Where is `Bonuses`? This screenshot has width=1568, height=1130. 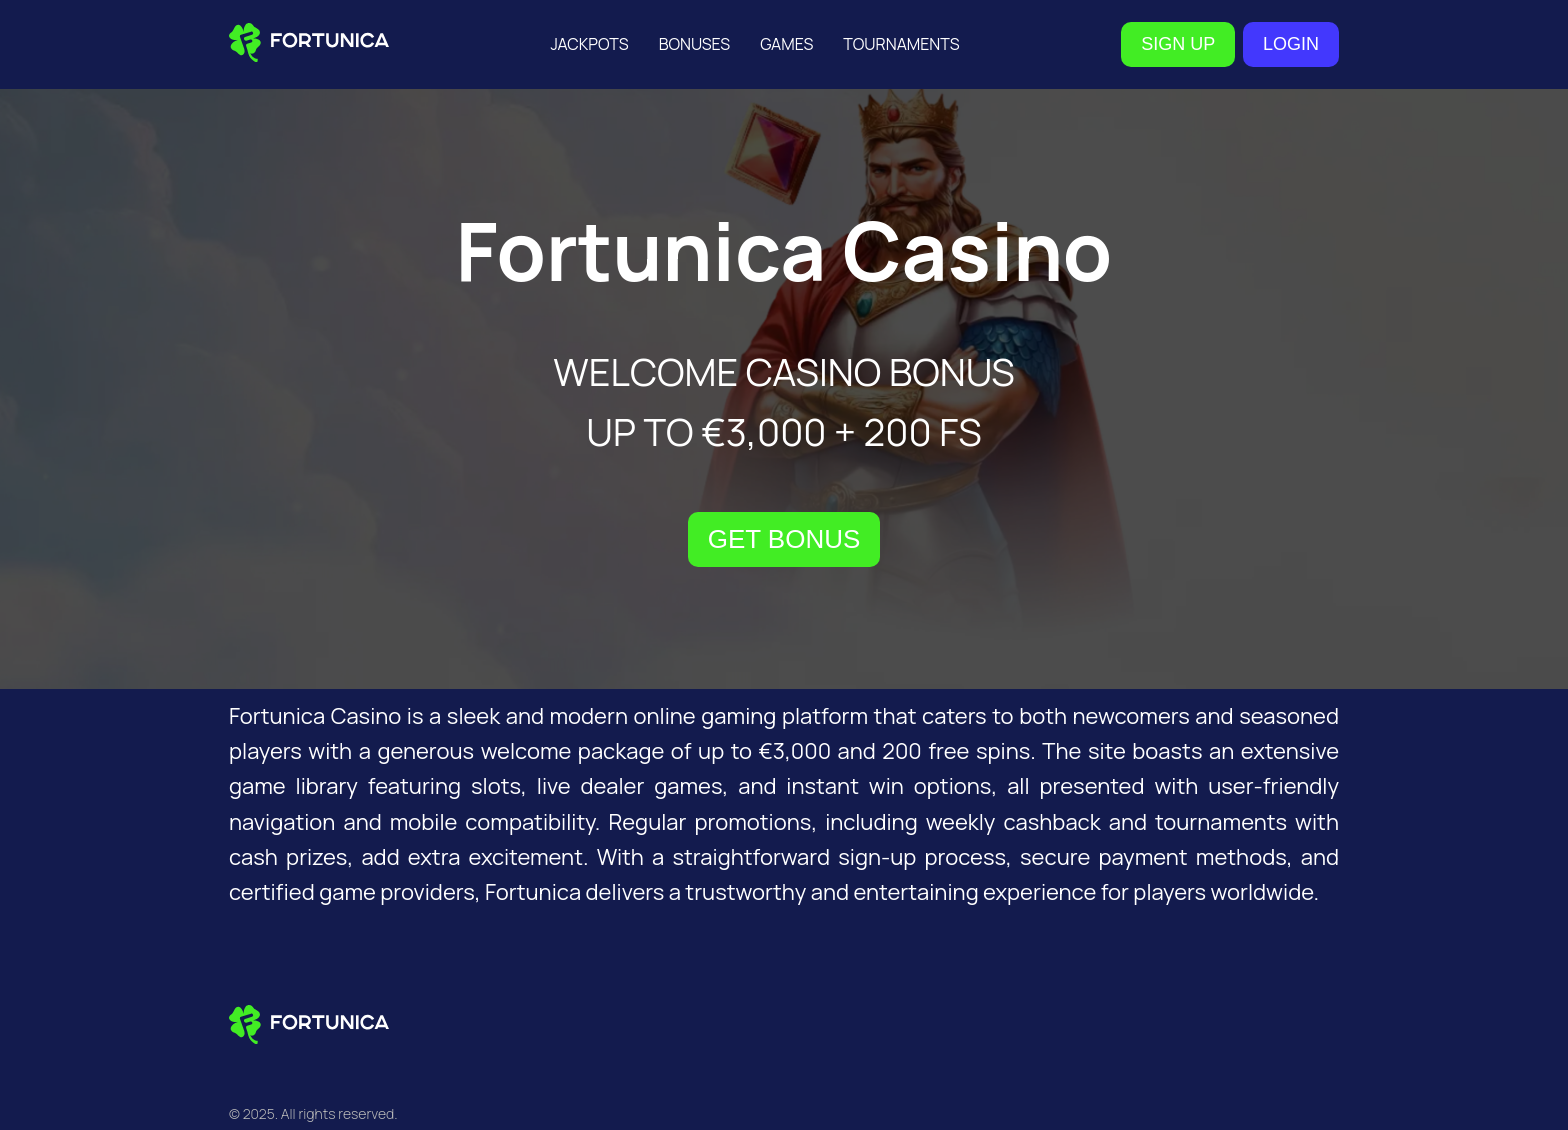 Bonuses is located at coordinates (695, 44).